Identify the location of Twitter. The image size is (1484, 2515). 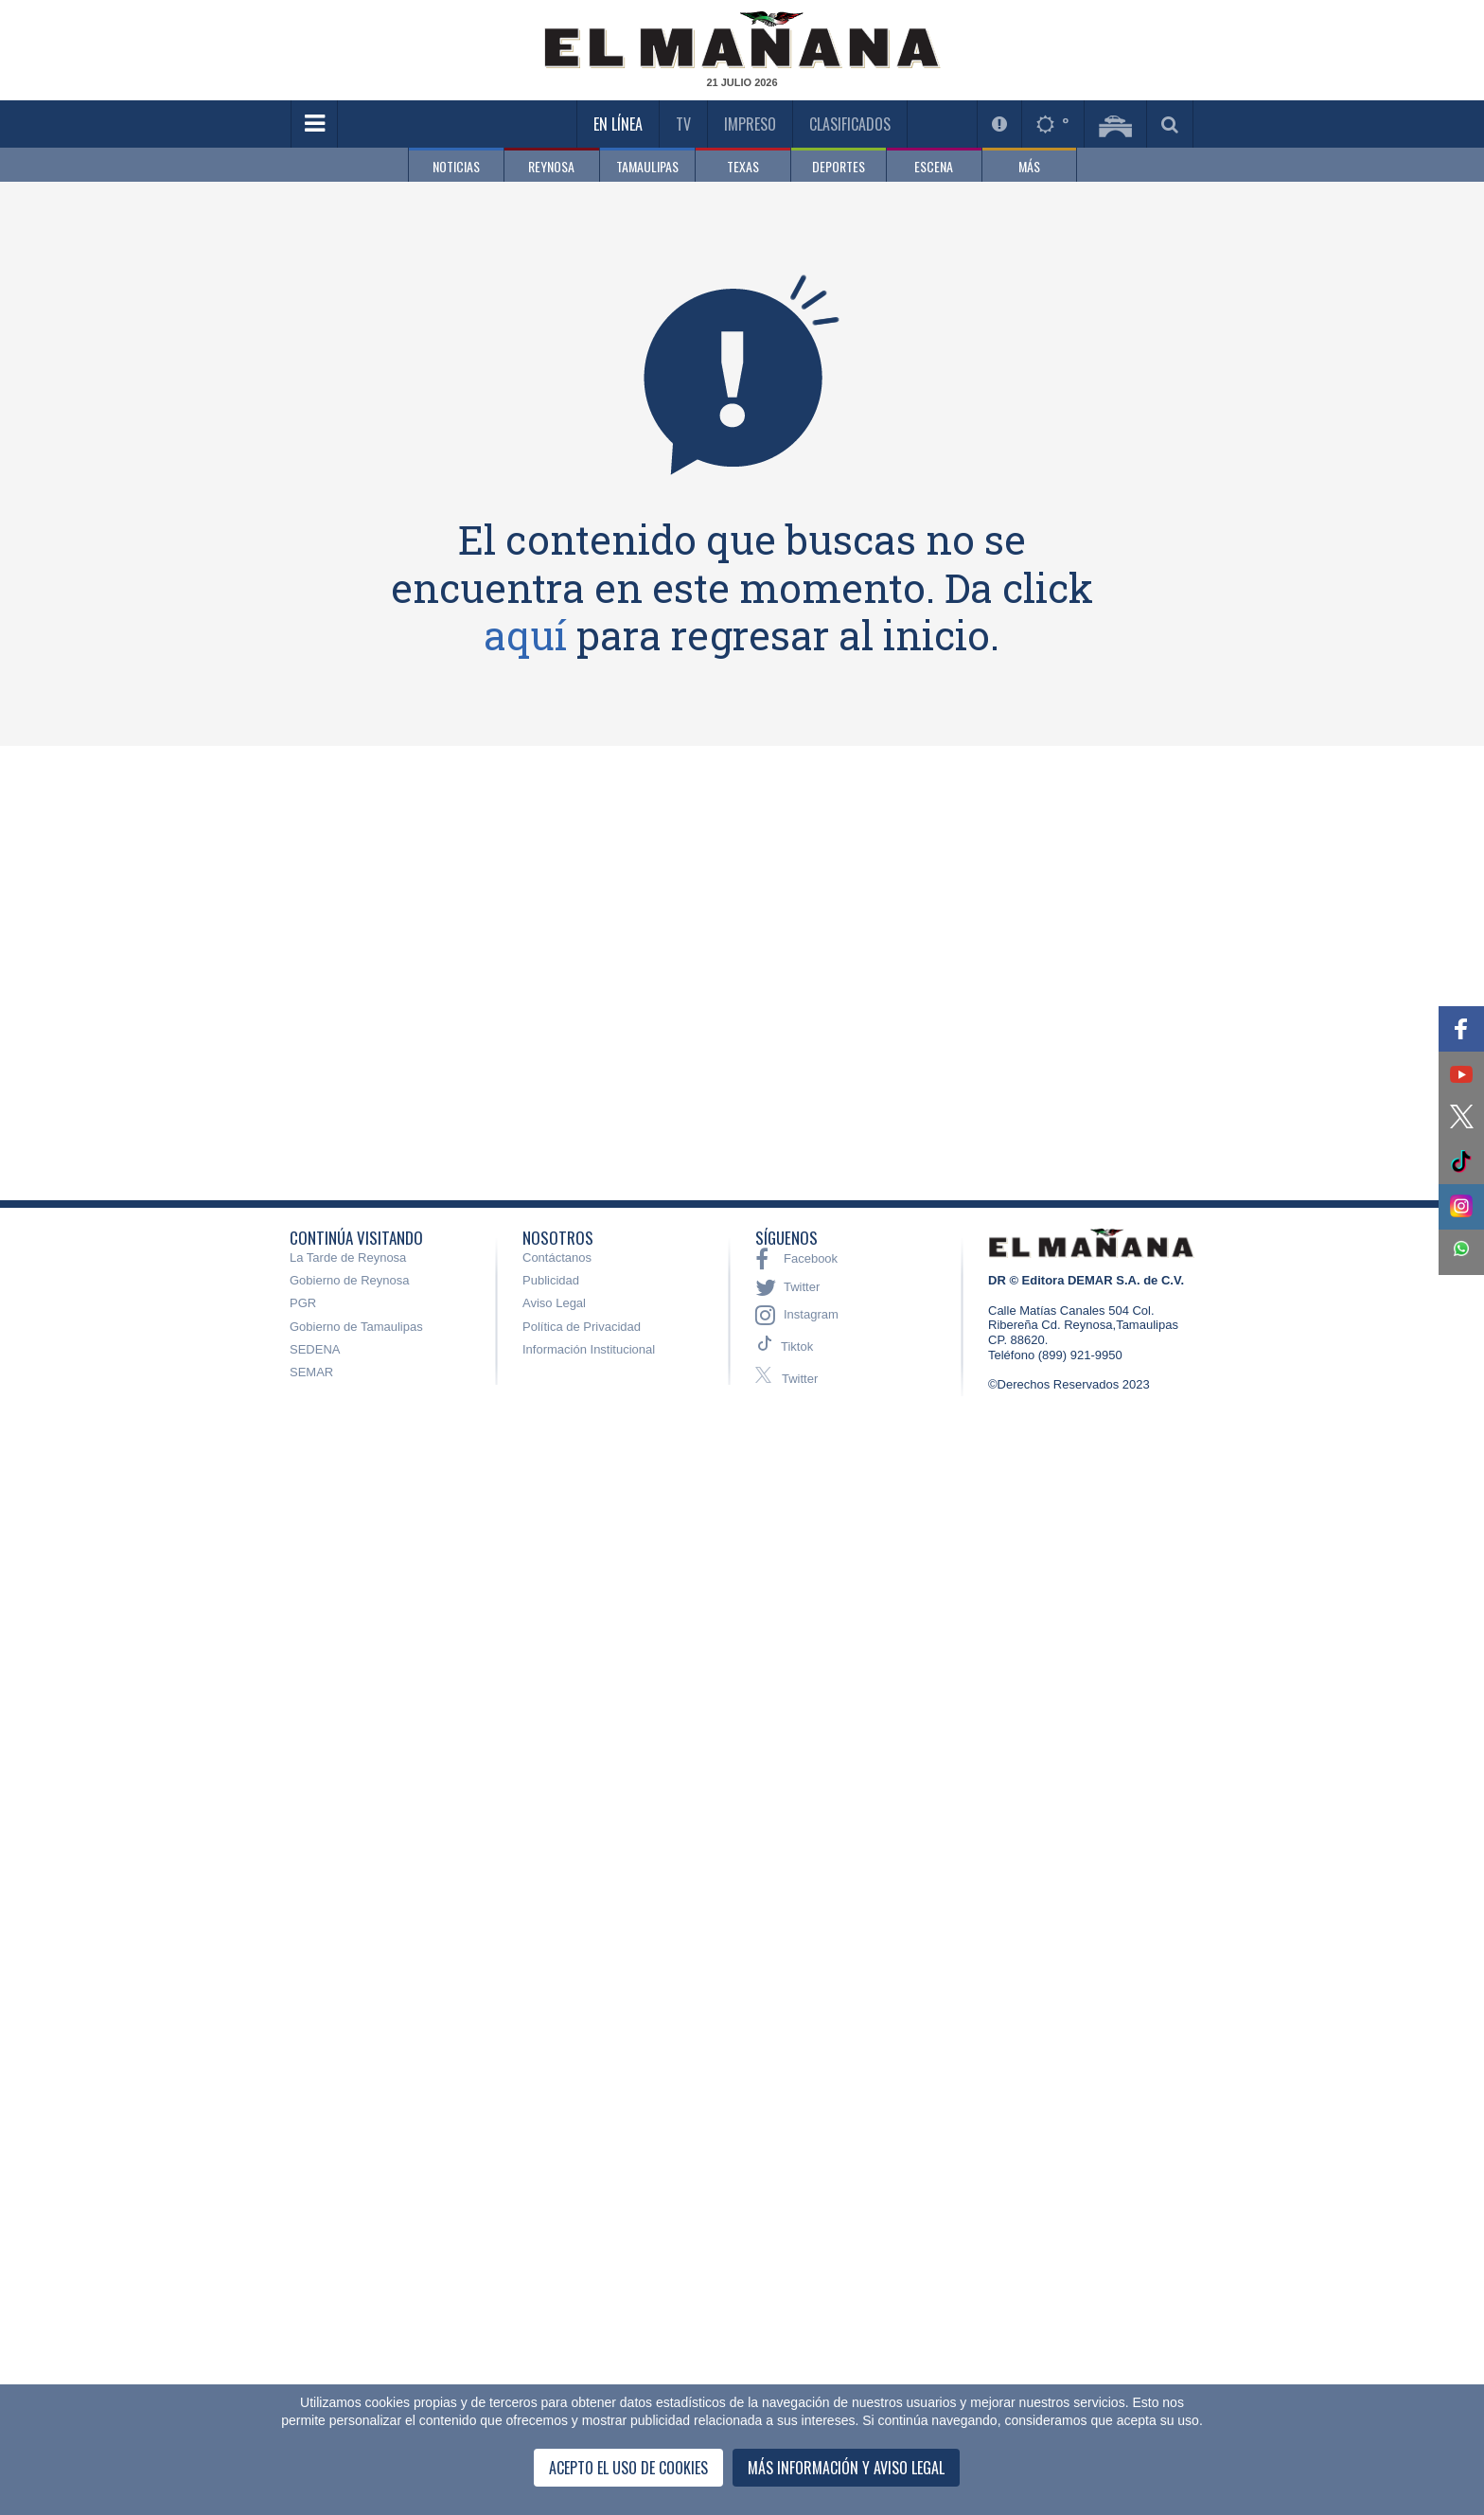
(787, 1287).